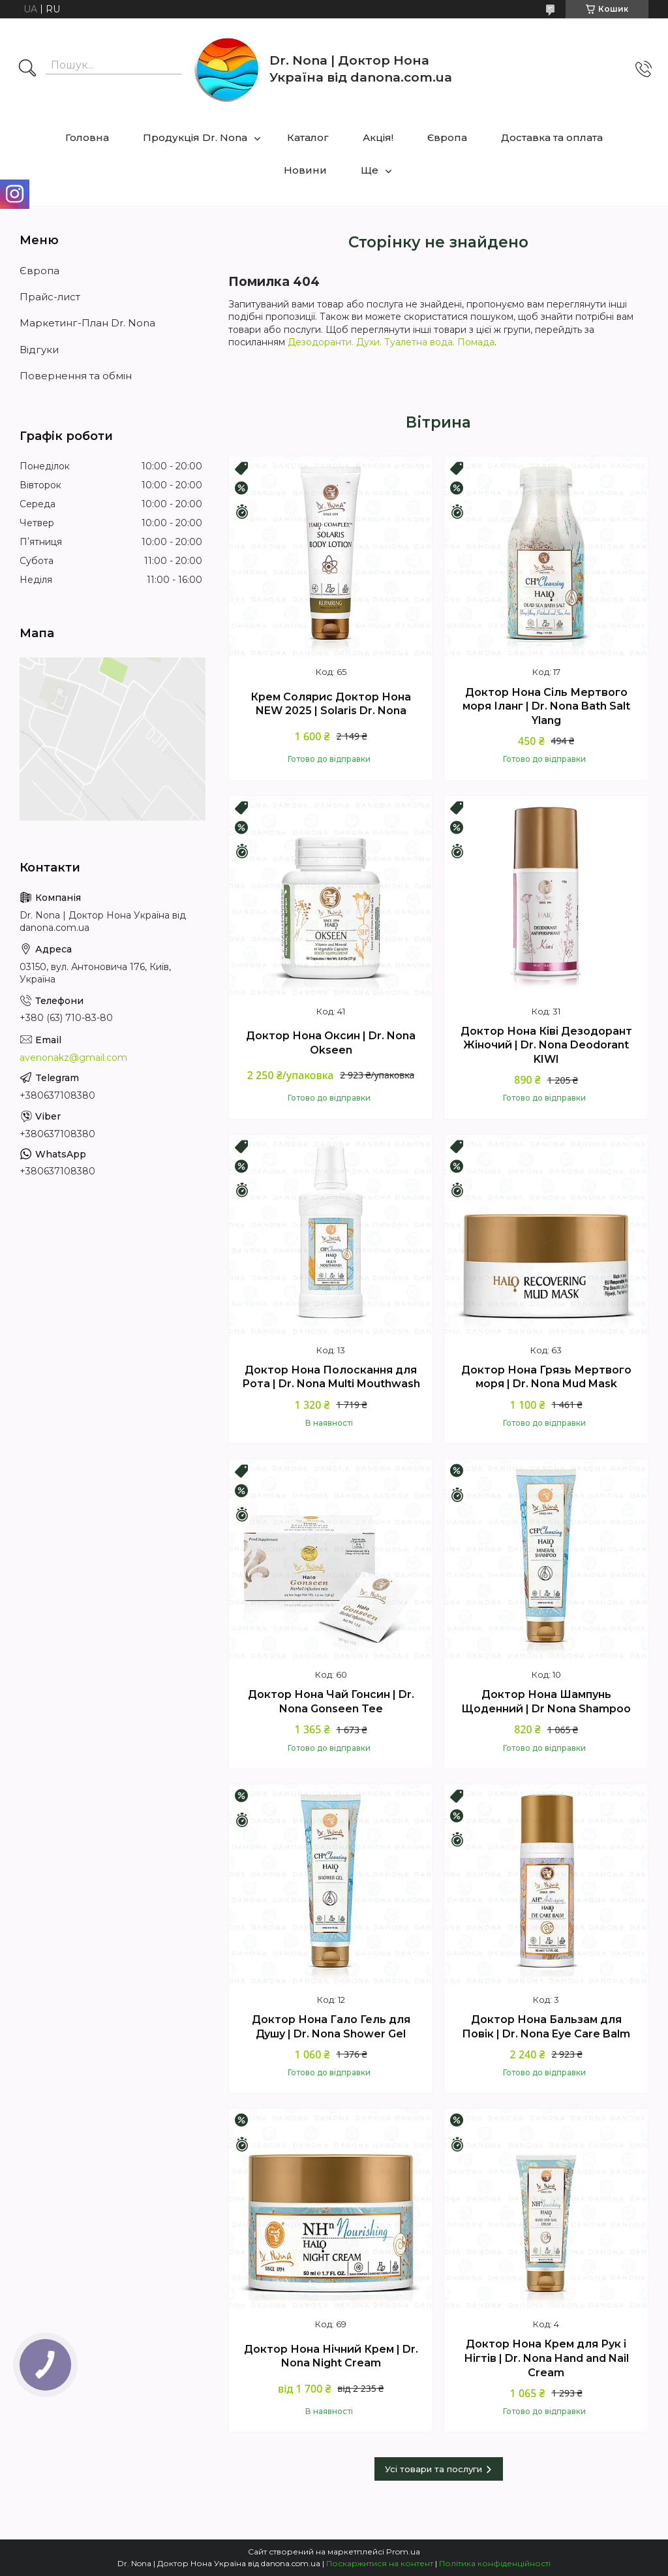  I want to click on Доставка та оплата, so click(552, 137).